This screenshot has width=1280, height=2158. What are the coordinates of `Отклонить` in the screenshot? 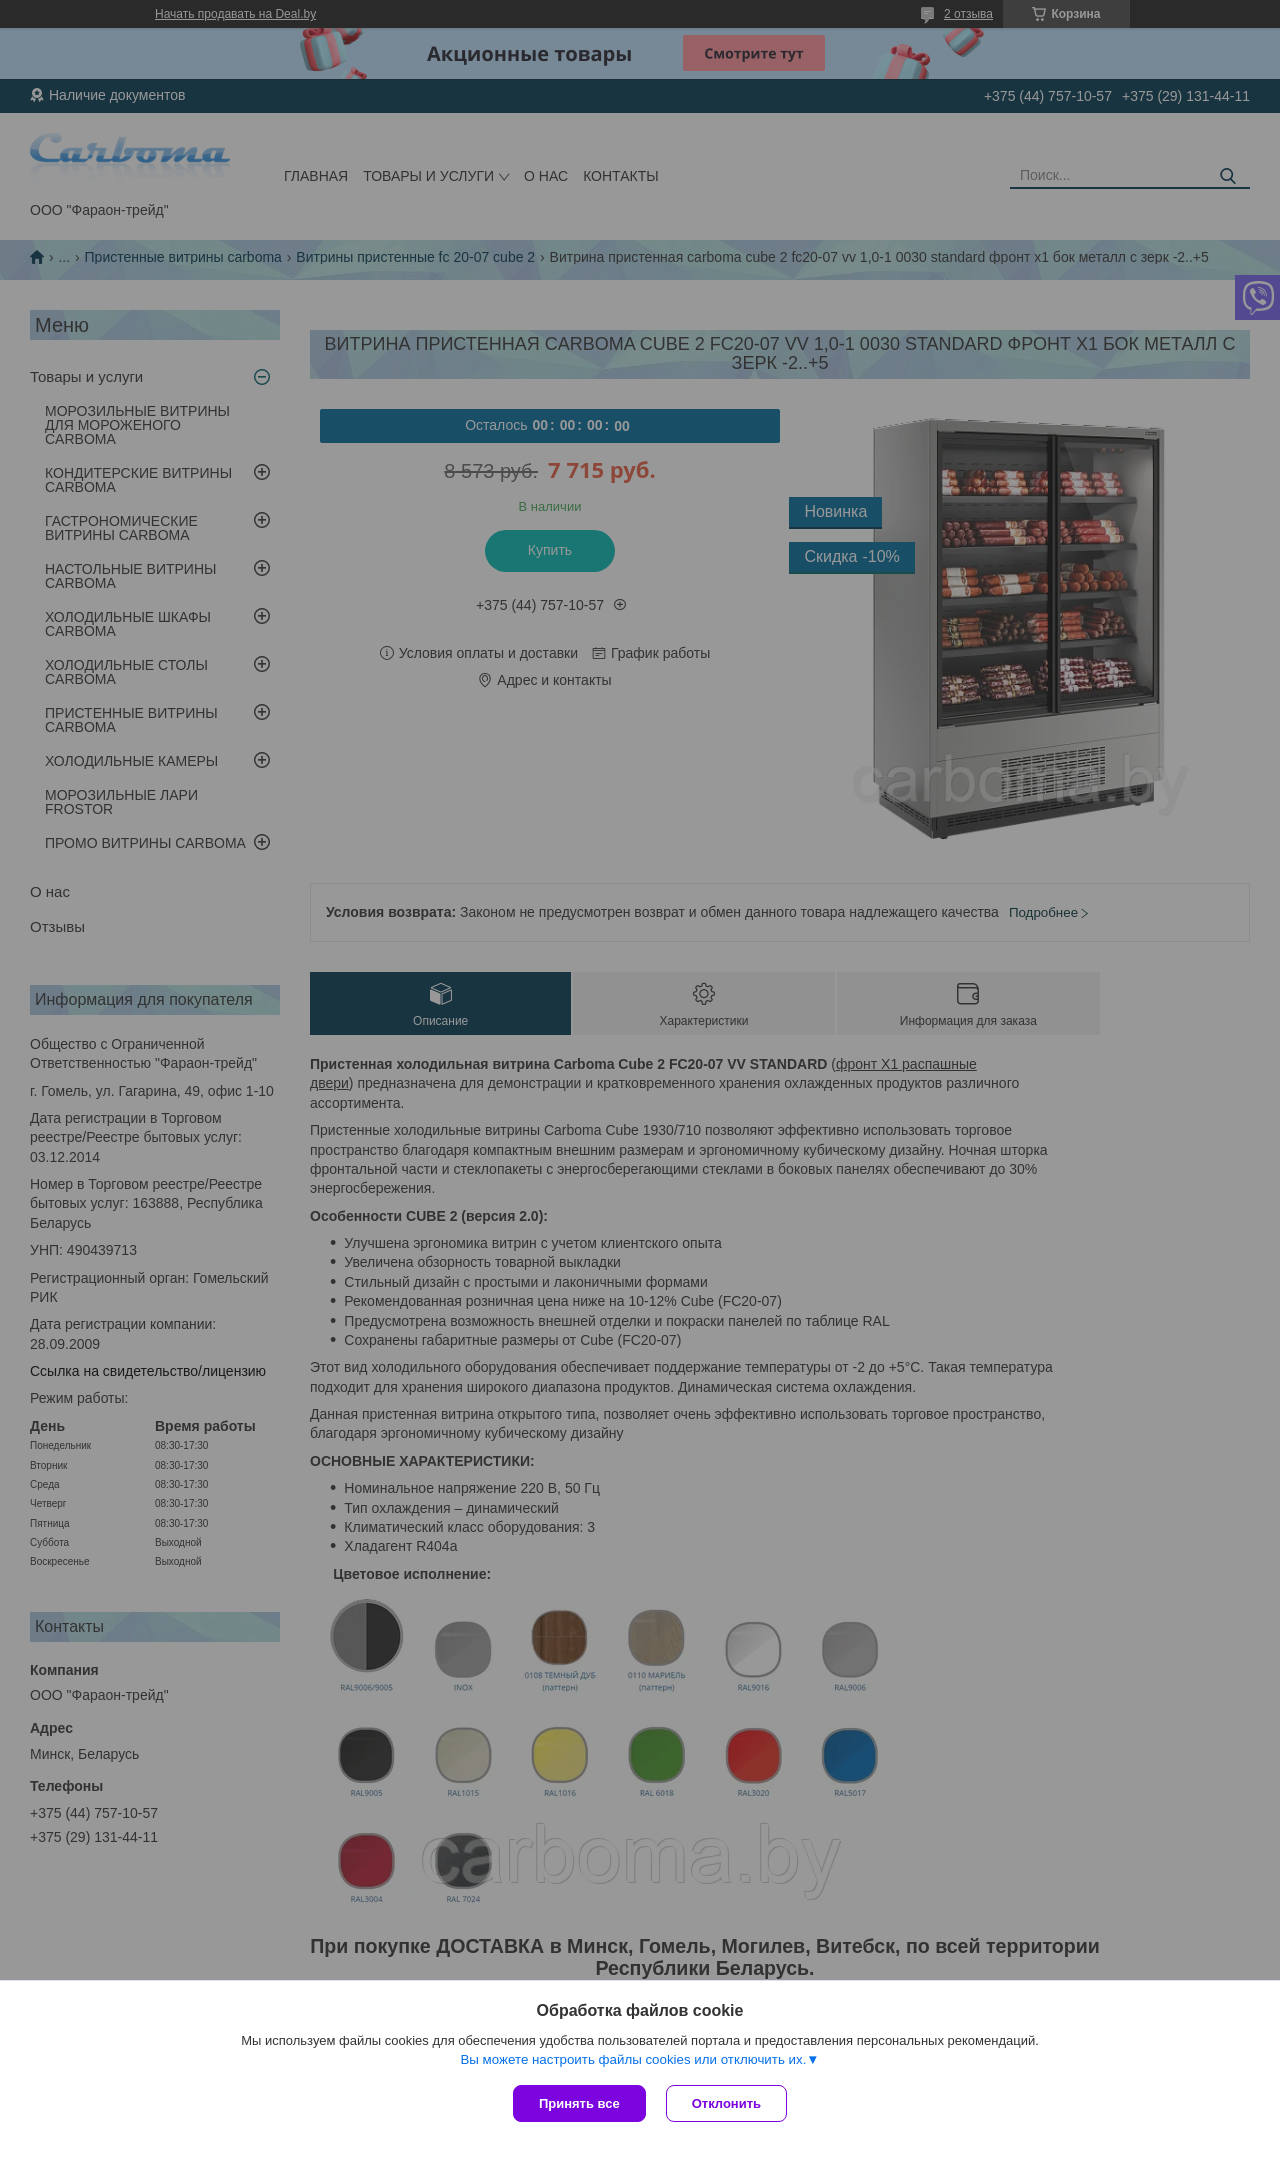 It's located at (726, 2103).